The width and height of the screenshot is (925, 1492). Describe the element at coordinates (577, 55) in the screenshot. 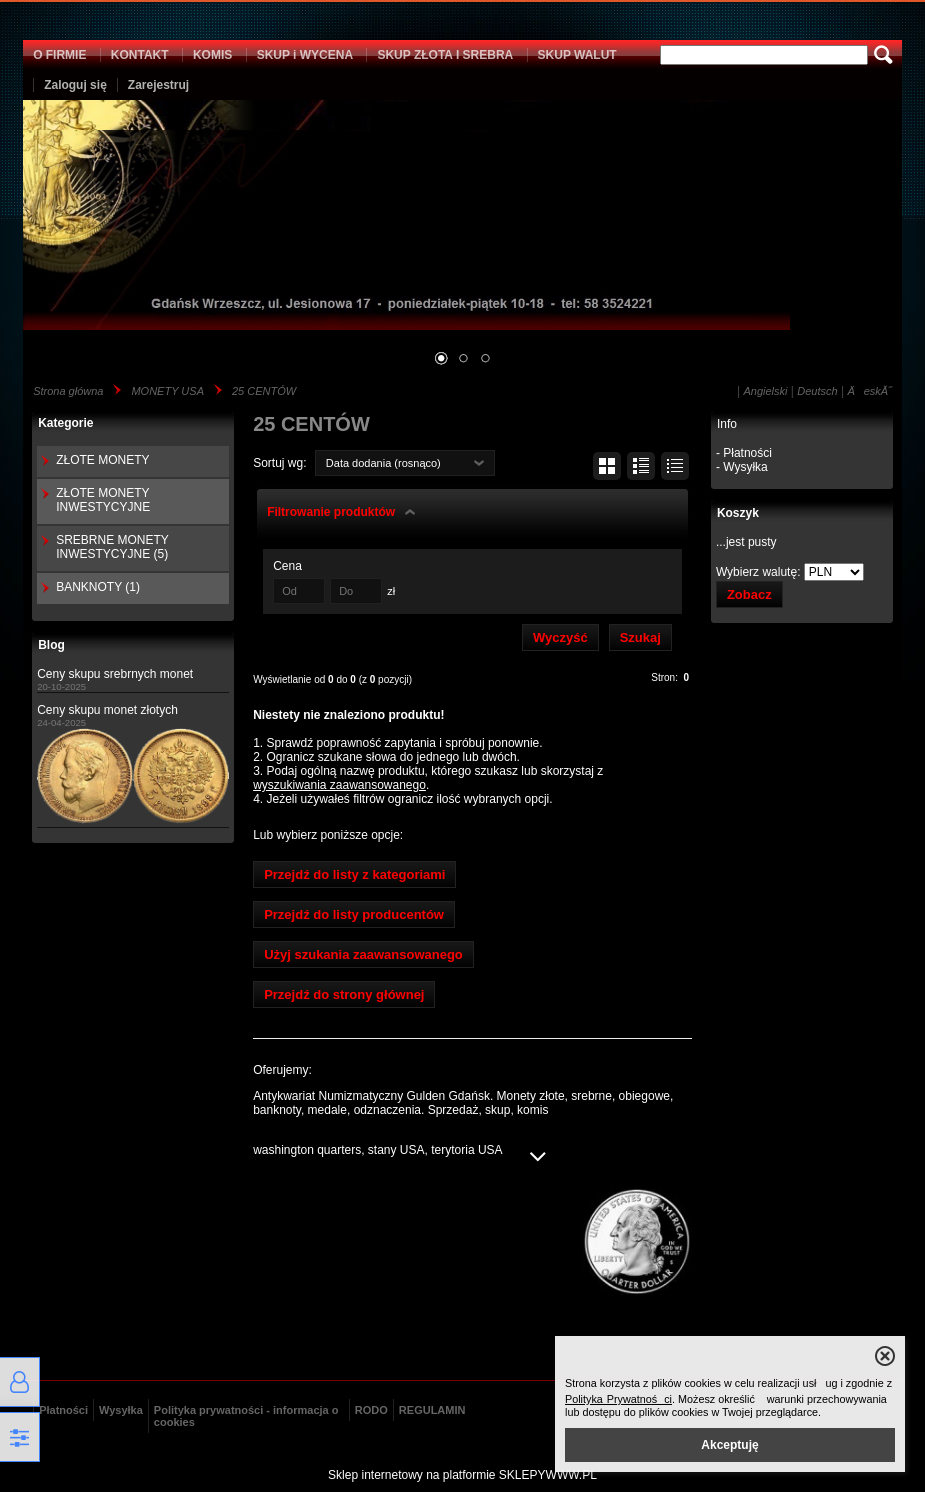

I see `SKUP WALUT` at that location.